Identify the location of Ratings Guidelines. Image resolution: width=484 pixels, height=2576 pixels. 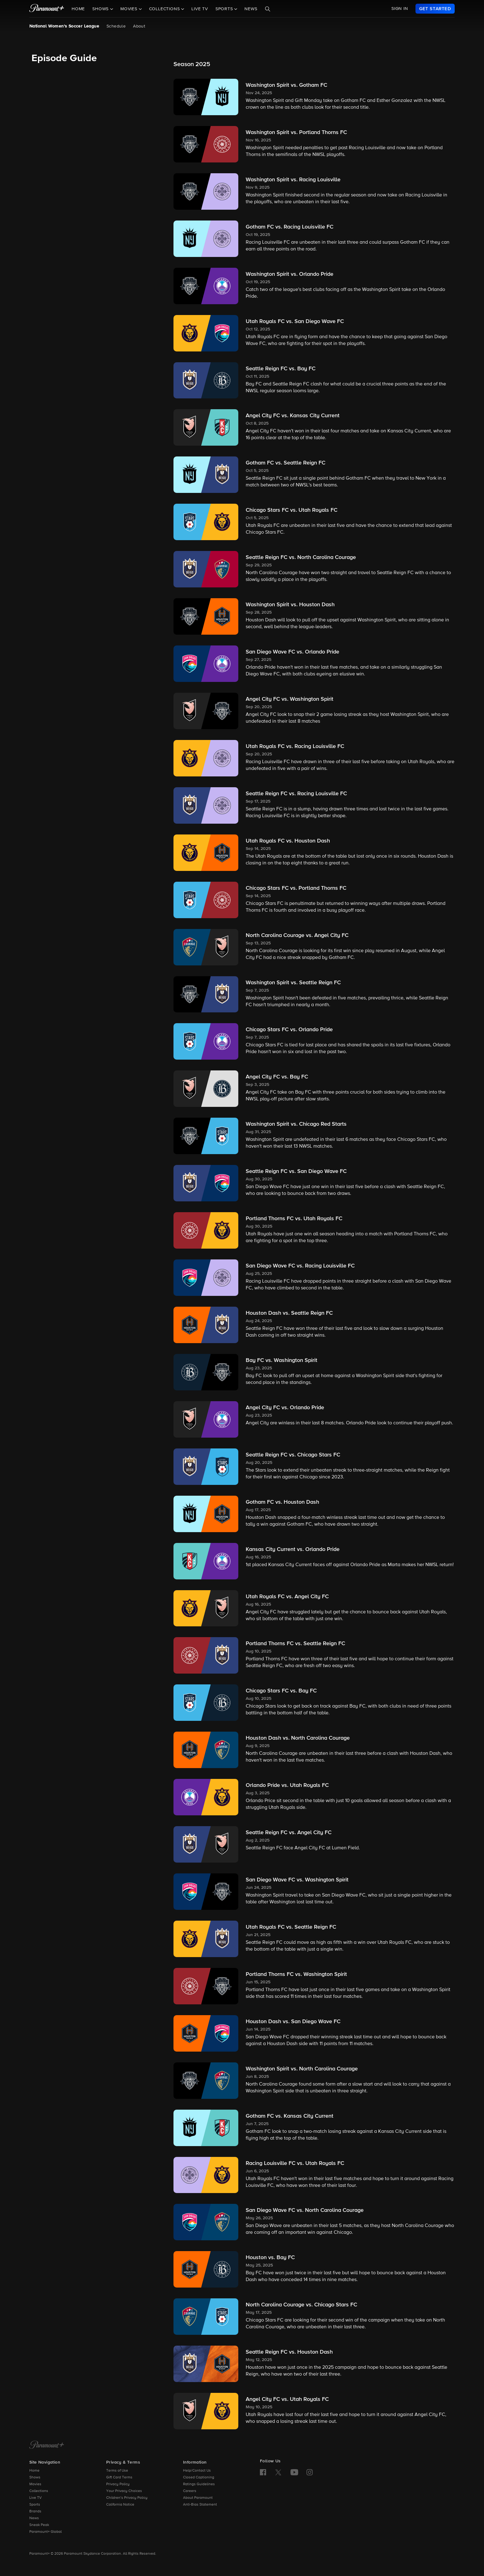
(199, 2484).